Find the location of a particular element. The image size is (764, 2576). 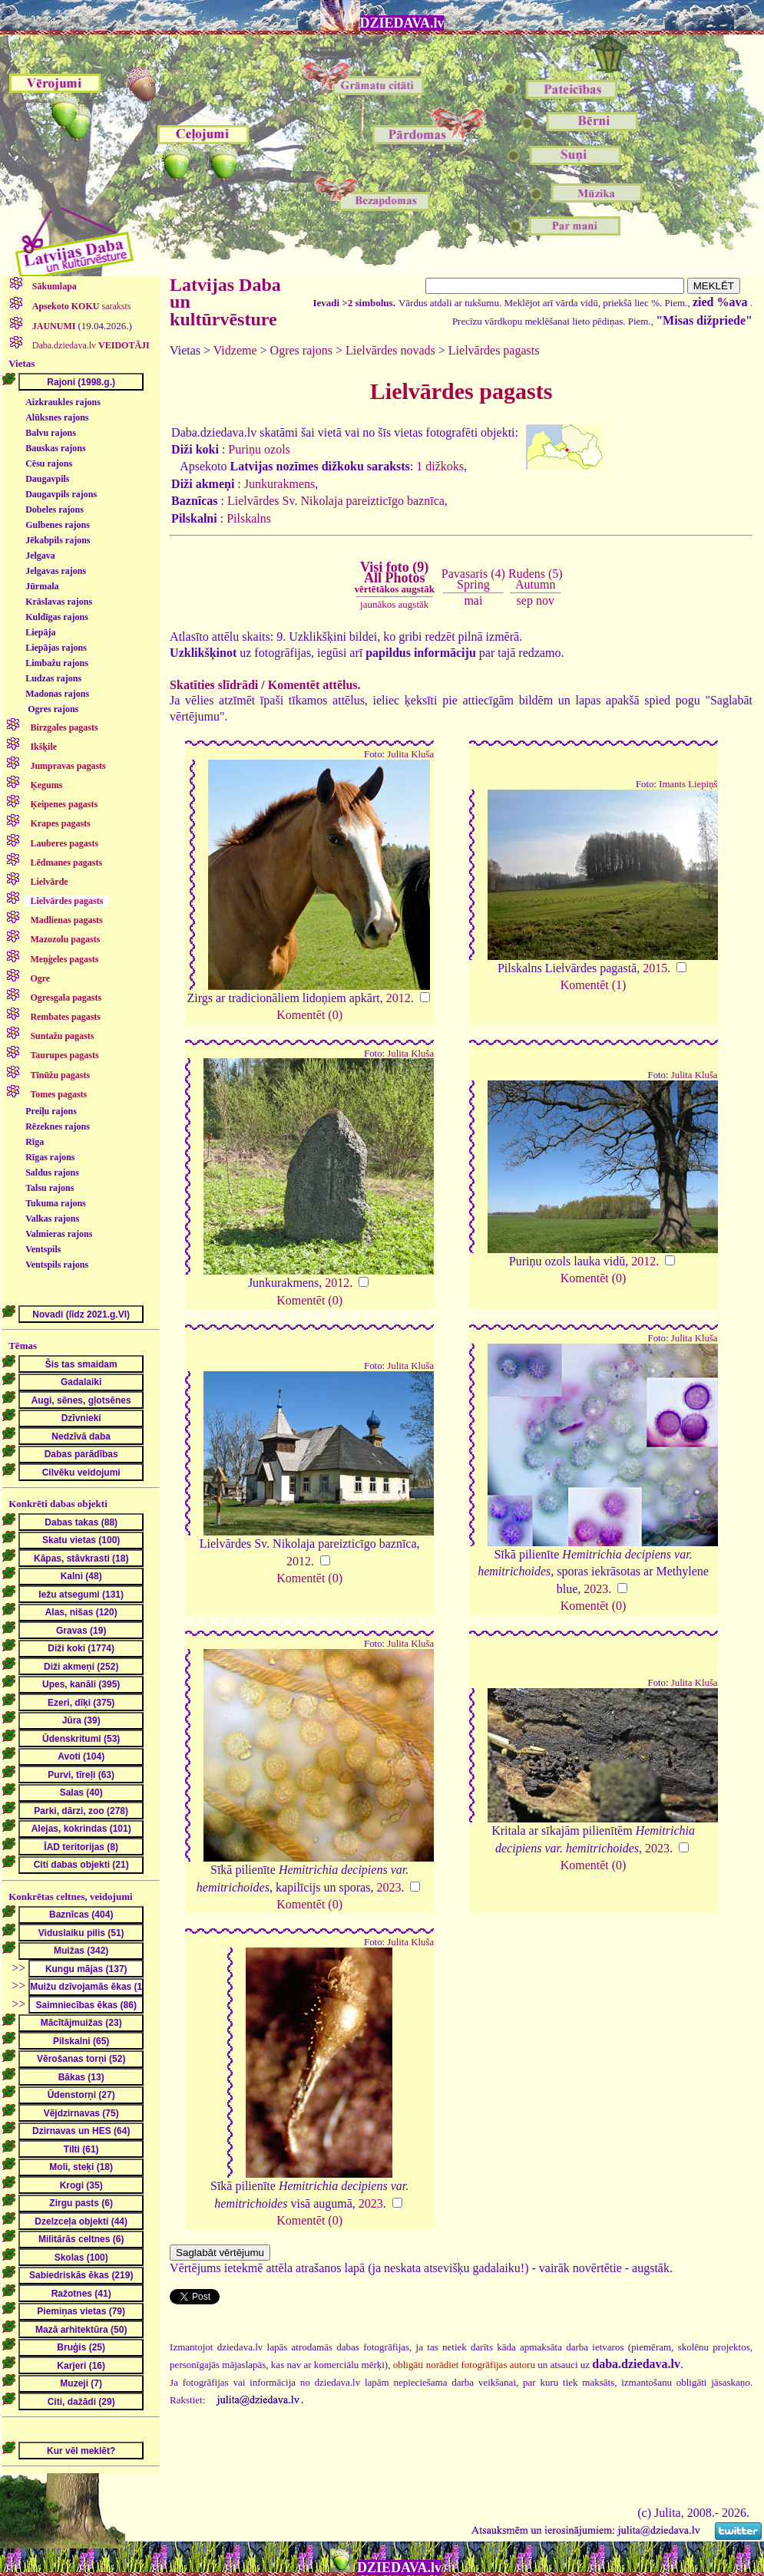

Ludzas rajons is located at coordinates (53, 678).